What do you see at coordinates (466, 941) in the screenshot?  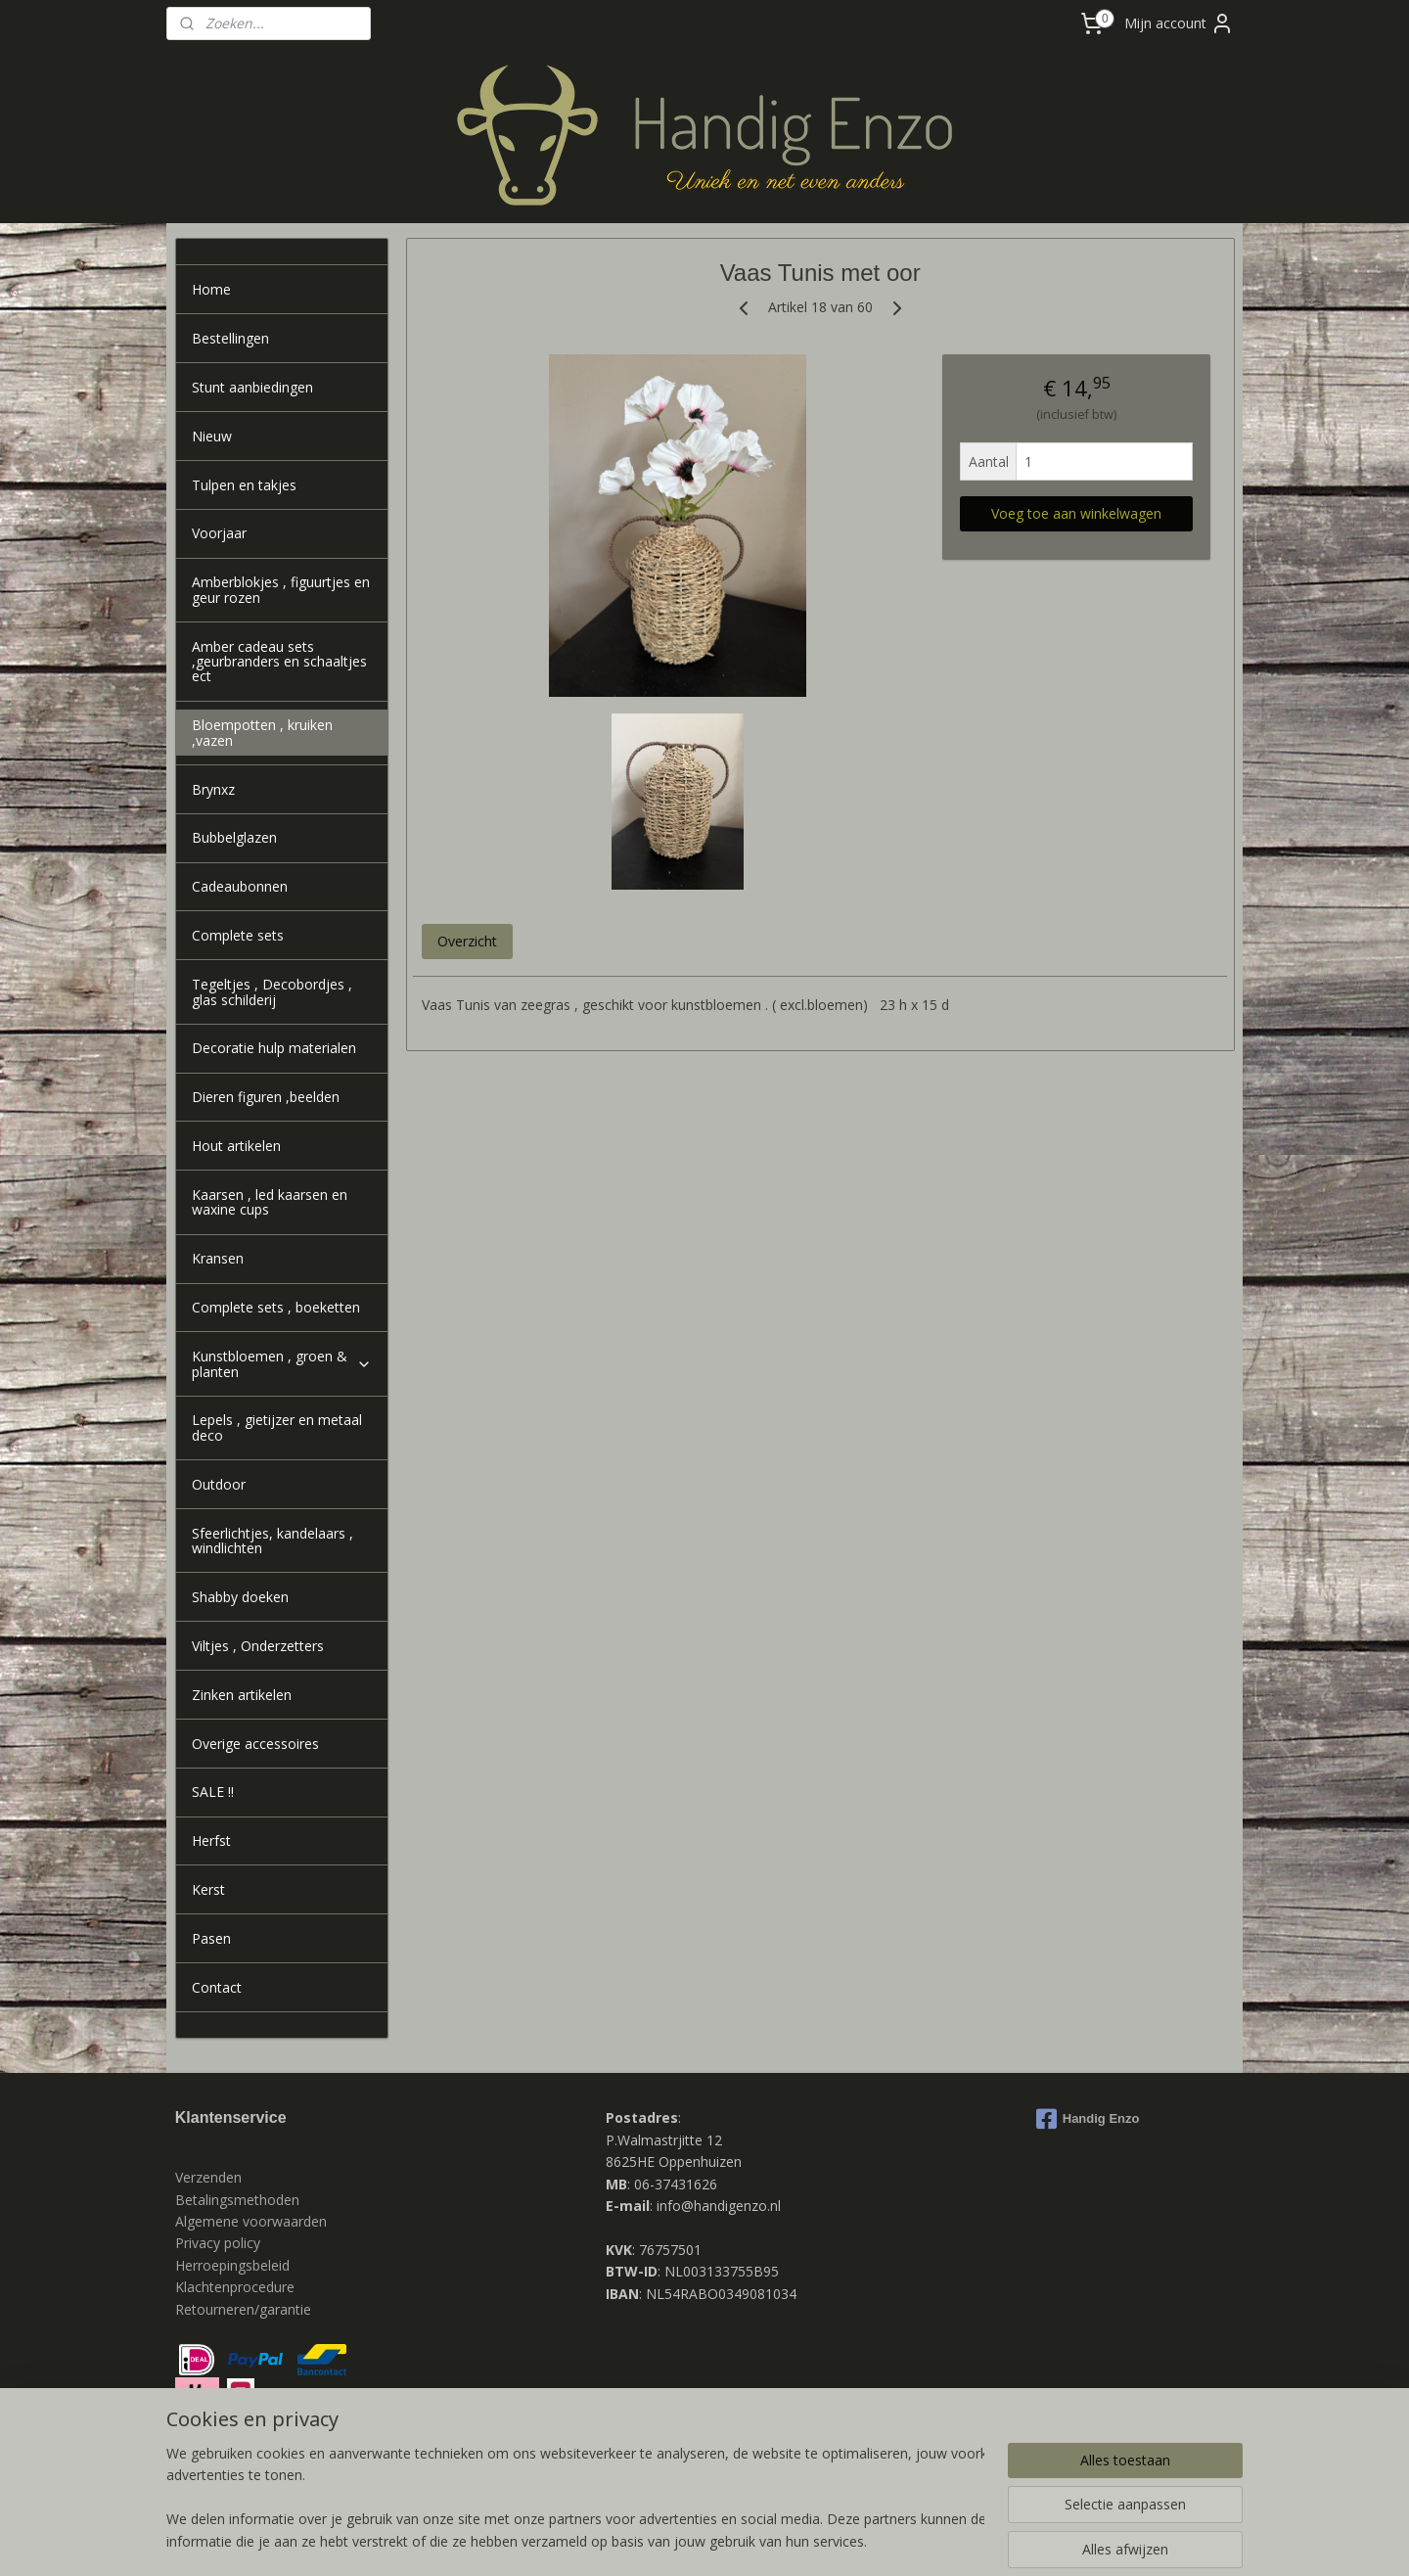 I see `Overzicht` at bounding box center [466, 941].